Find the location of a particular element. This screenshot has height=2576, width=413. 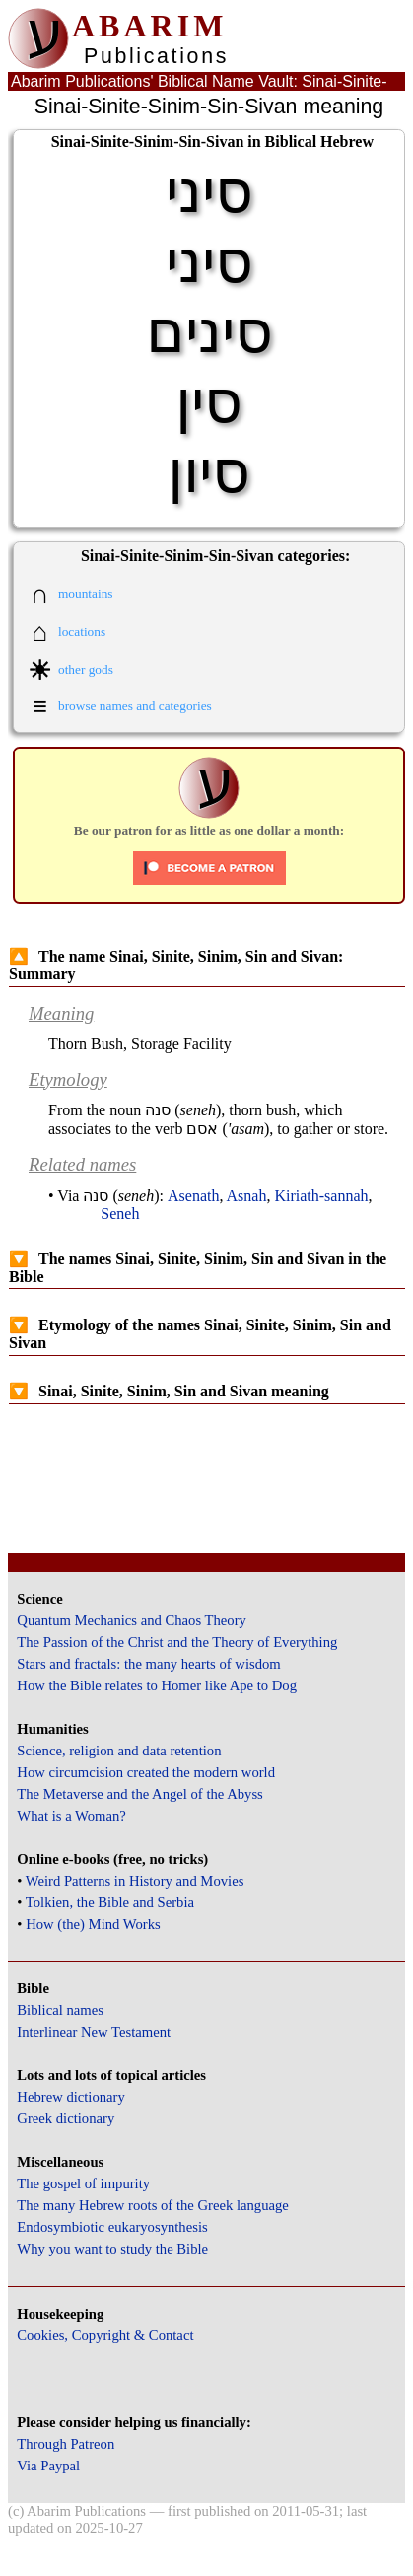

Via Paypal is located at coordinates (48, 2465).